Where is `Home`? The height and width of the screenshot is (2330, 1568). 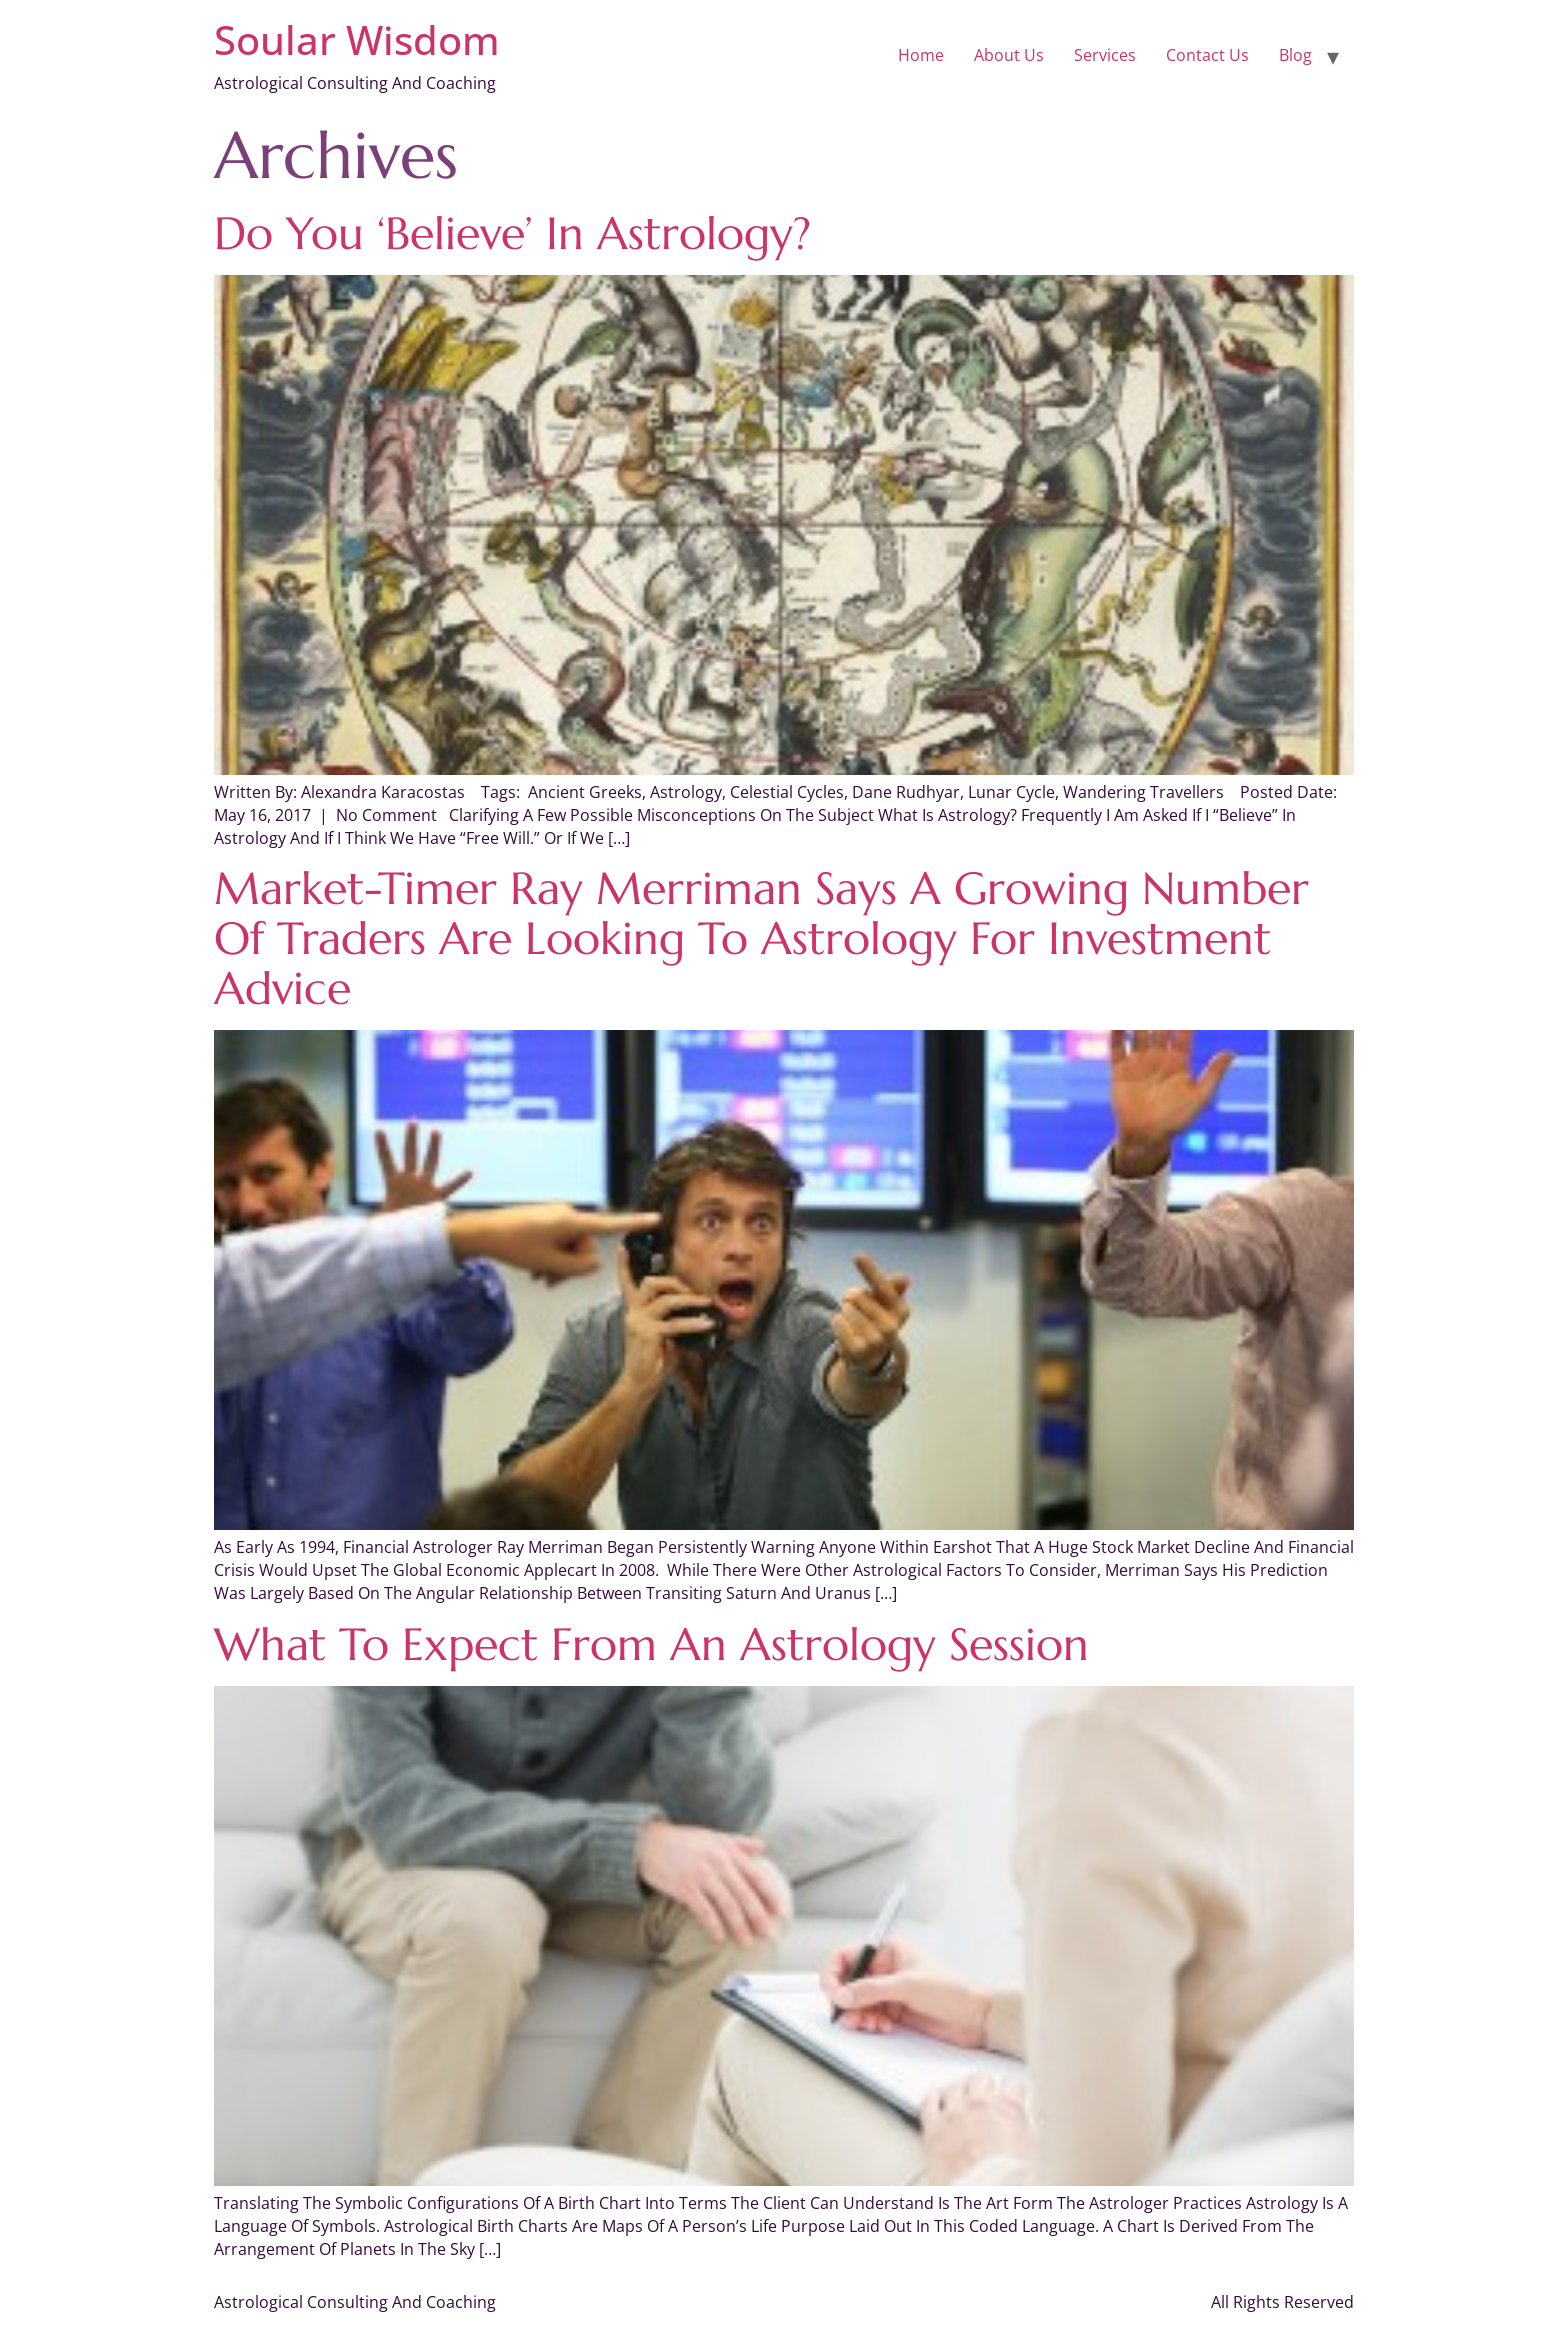
Home is located at coordinates (921, 55).